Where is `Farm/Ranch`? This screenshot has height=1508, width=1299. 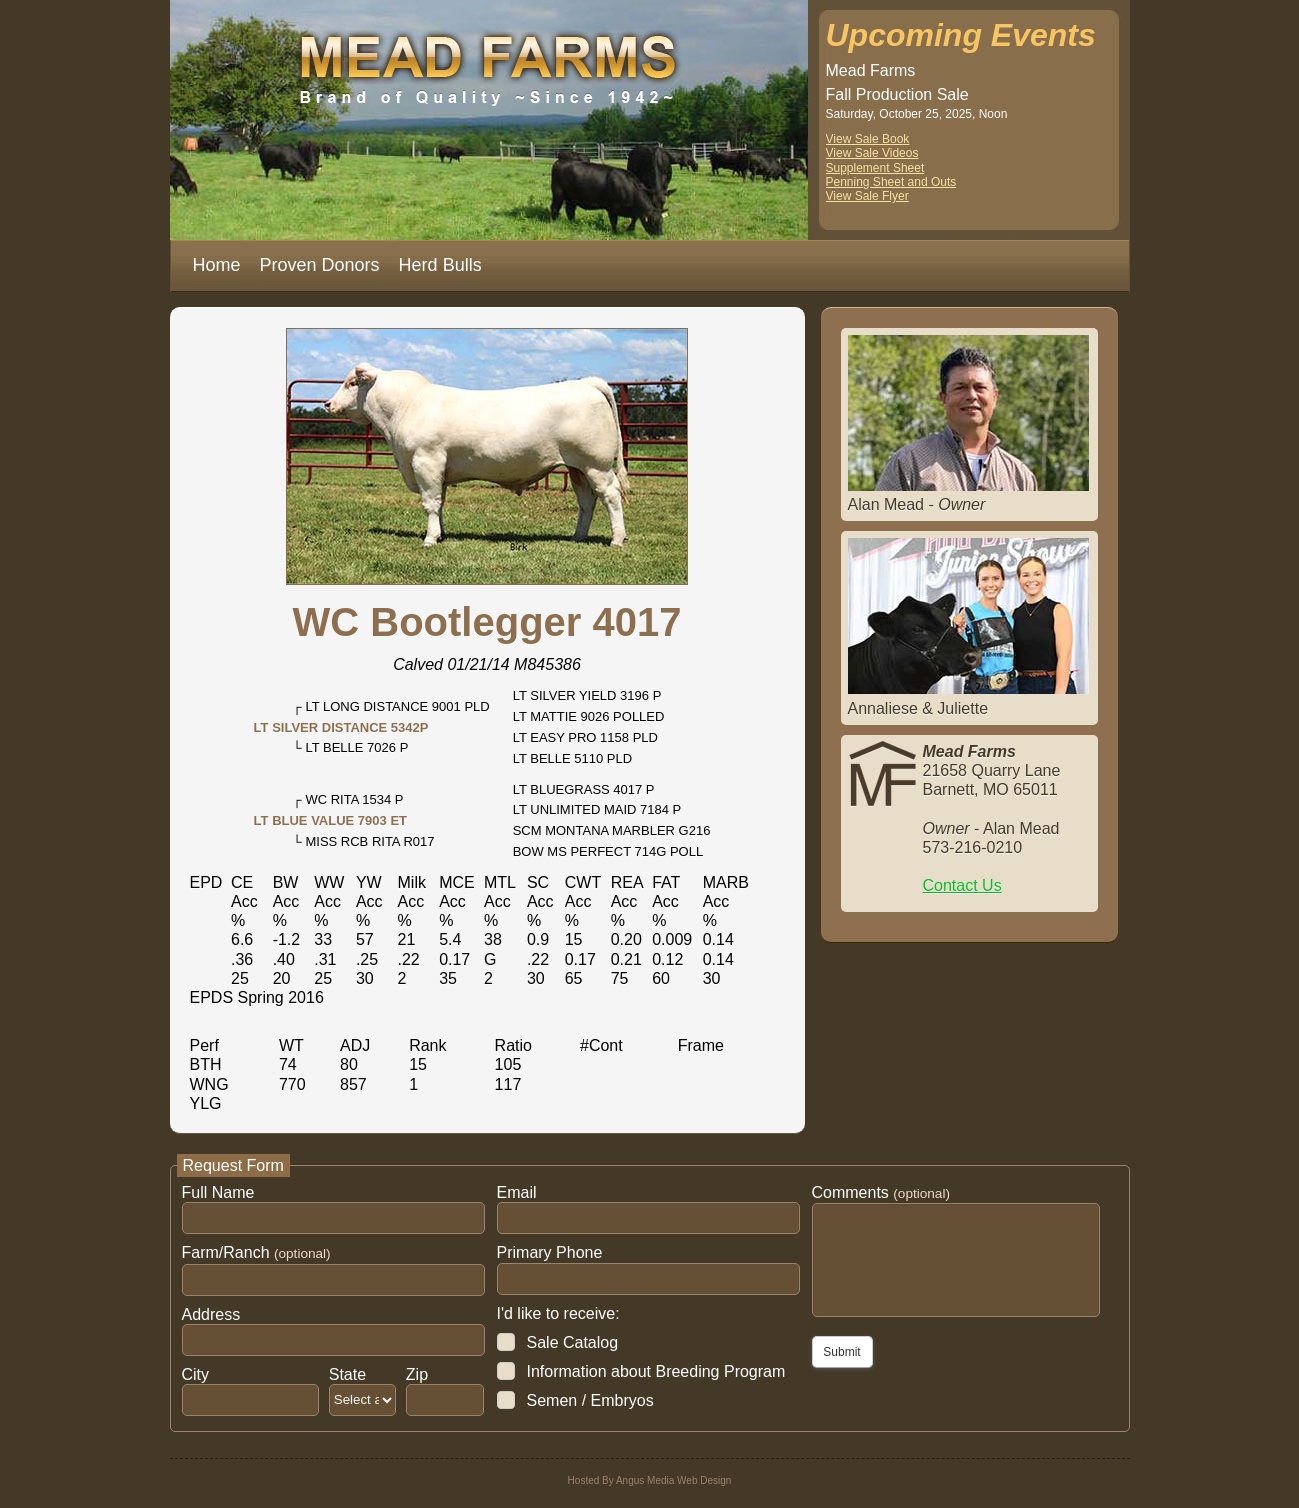
Farm/Ranch is located at coordinates (256, 1252).